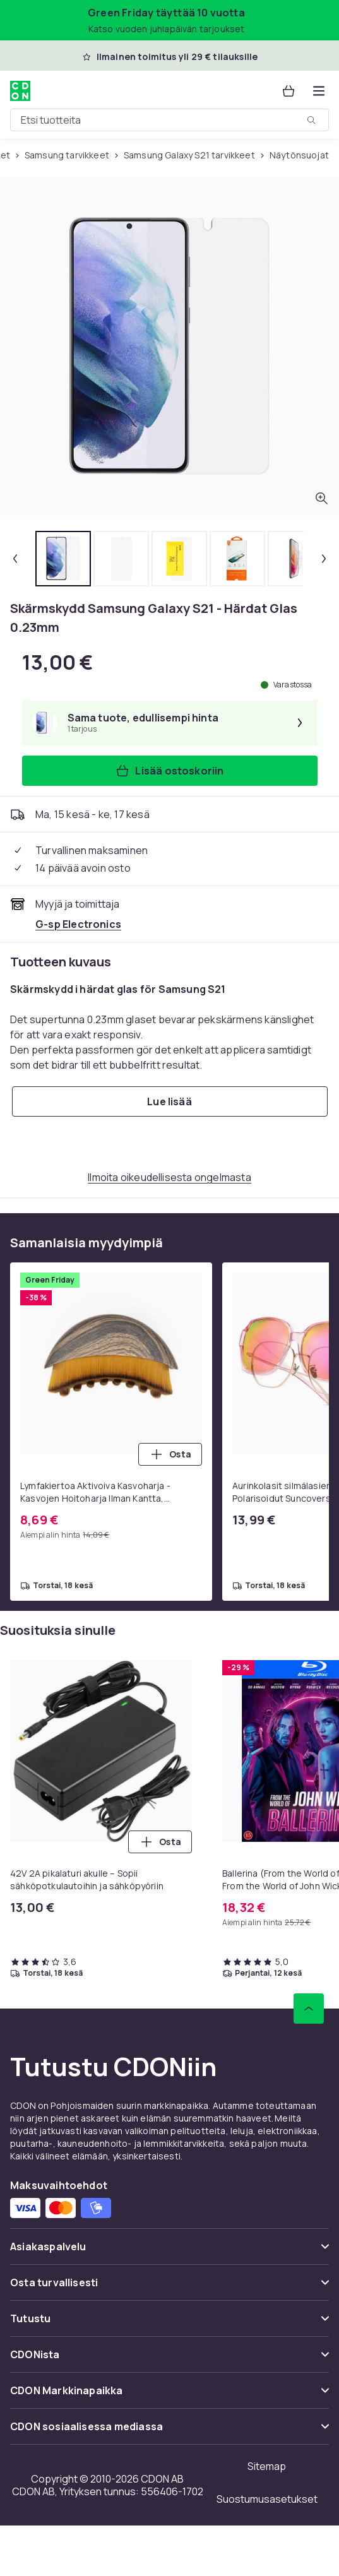  Describe the element at coordinates (20, 91) in the screenshot. I see `[CDON:n kotisivulle]` at that location.